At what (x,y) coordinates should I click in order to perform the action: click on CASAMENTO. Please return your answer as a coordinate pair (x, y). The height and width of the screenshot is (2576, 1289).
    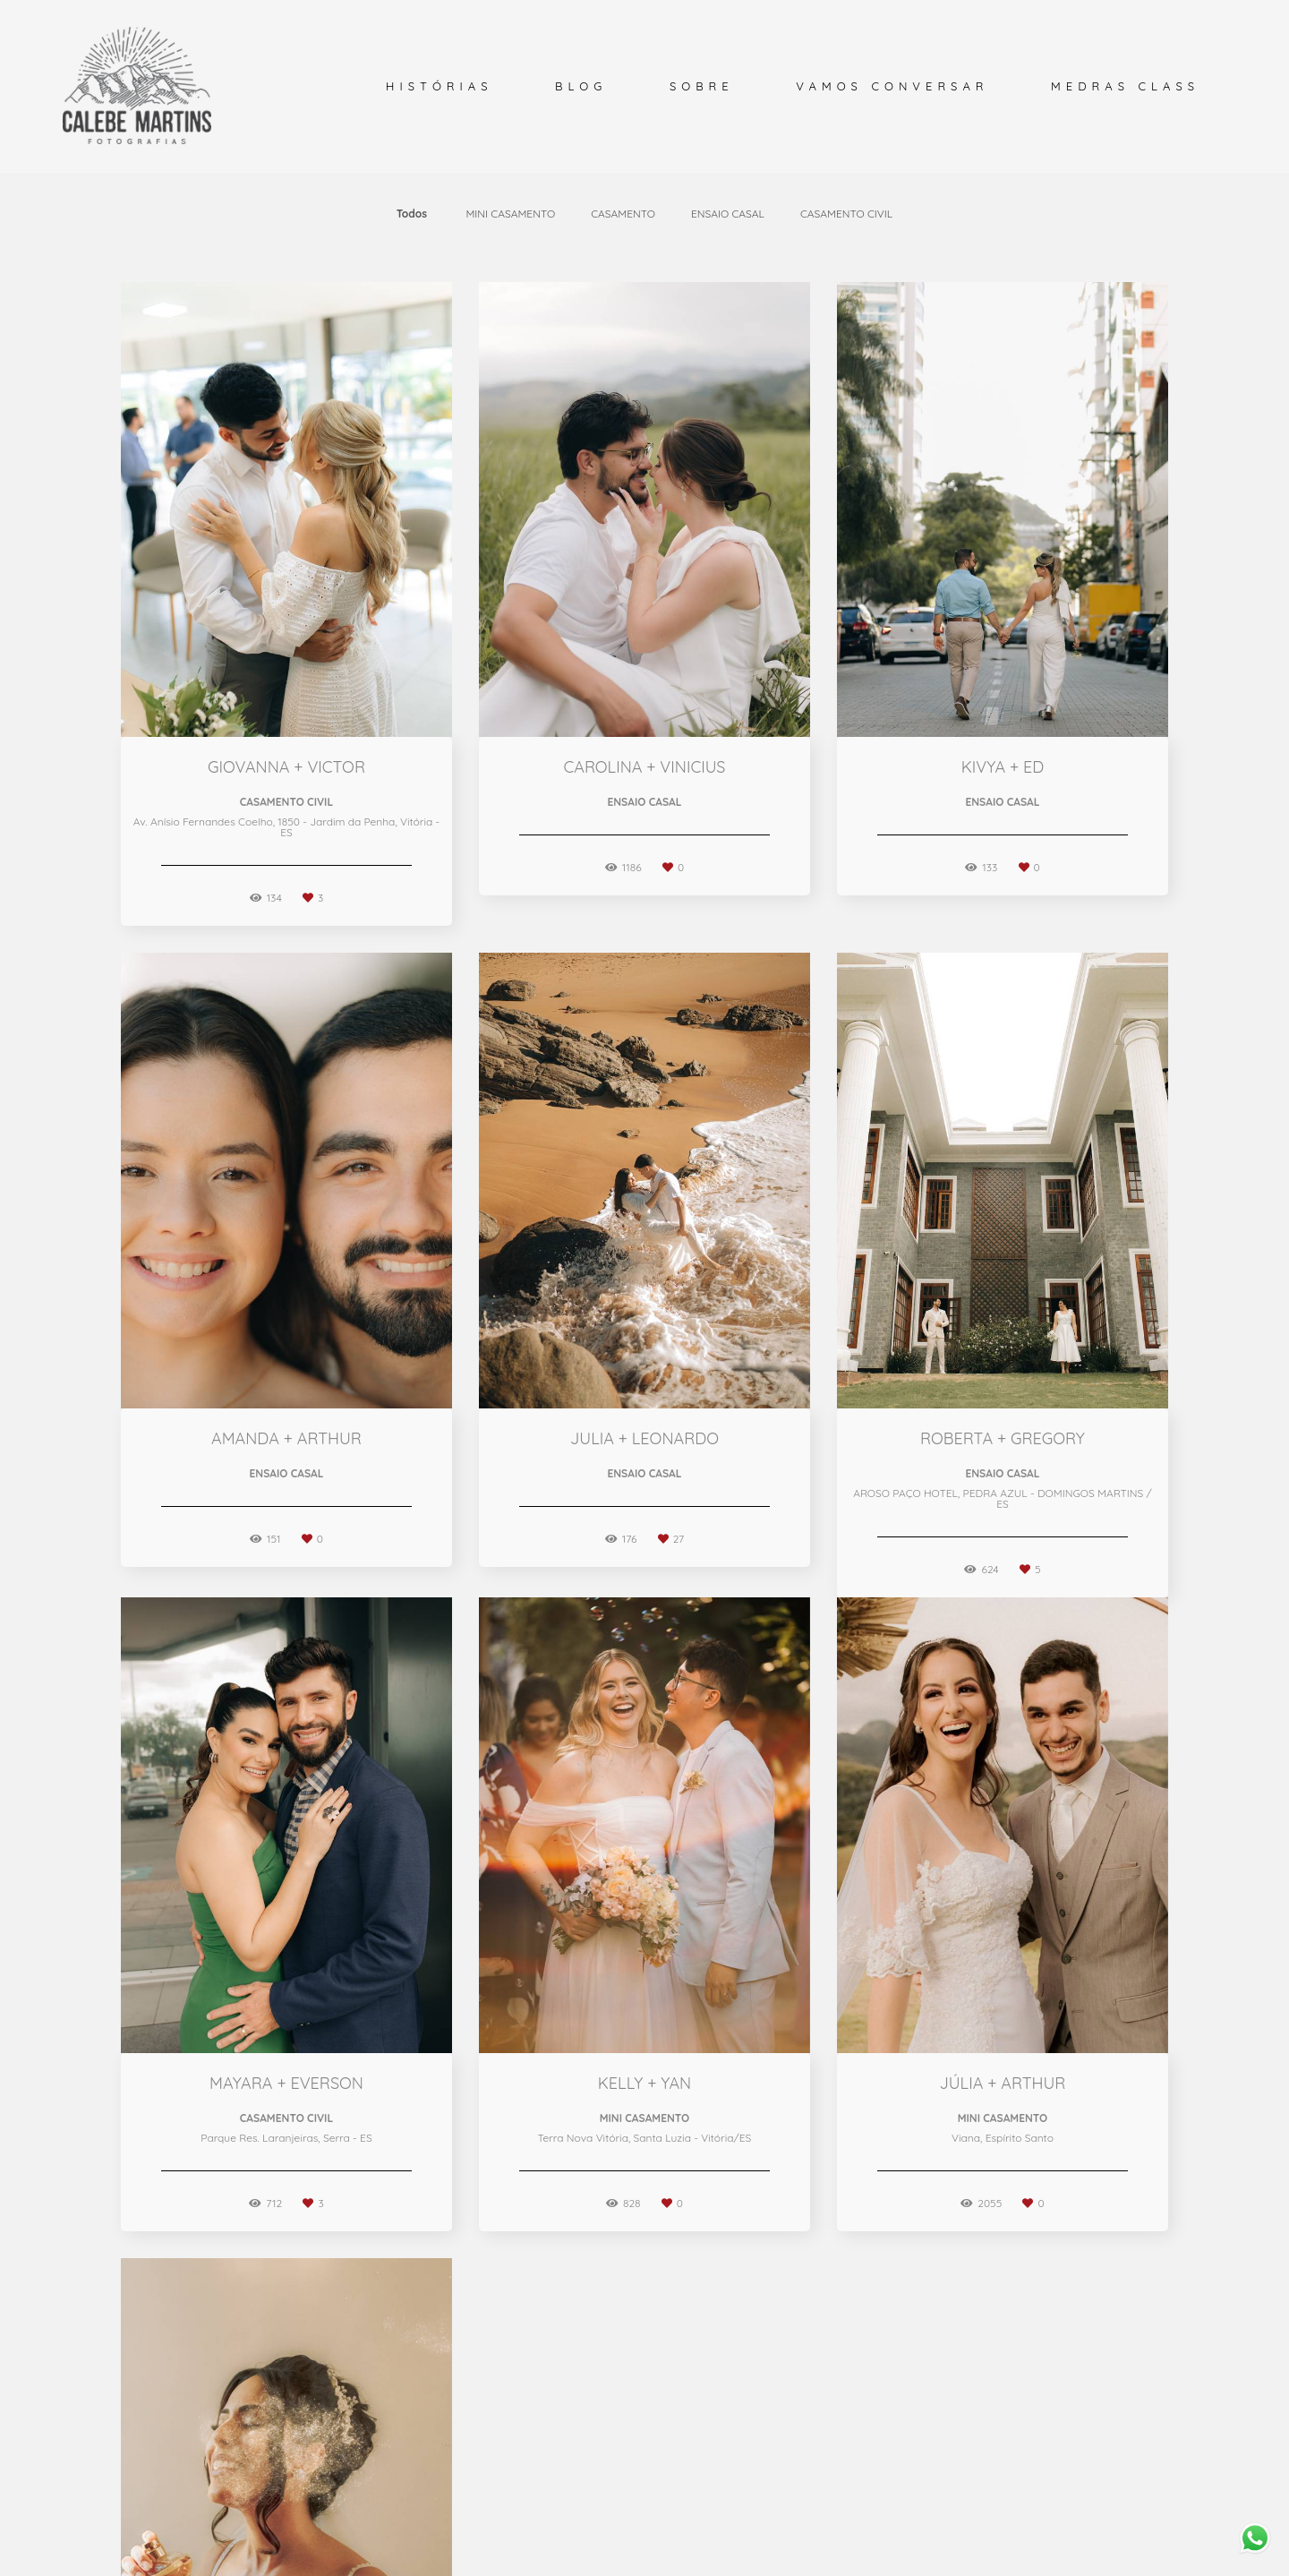
    Looking at the image, I should click on (623, 214).